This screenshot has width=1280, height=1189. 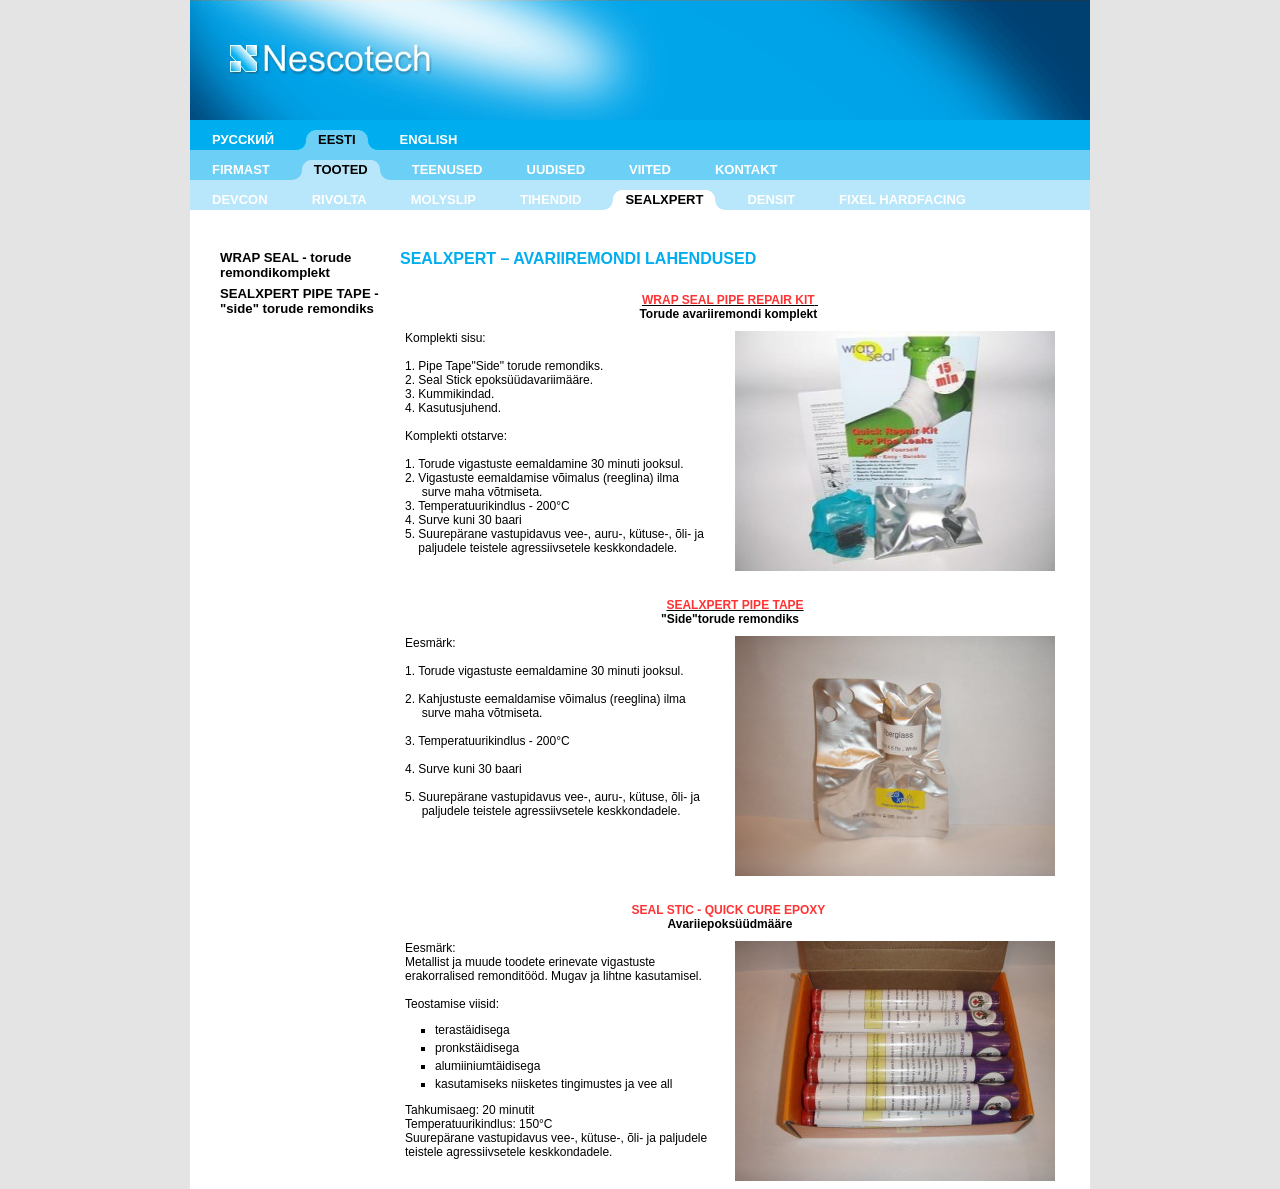 I want to click on SEALXPERT PIPE TAPE - "side" torude remondiks, so click(x=299, y=301).